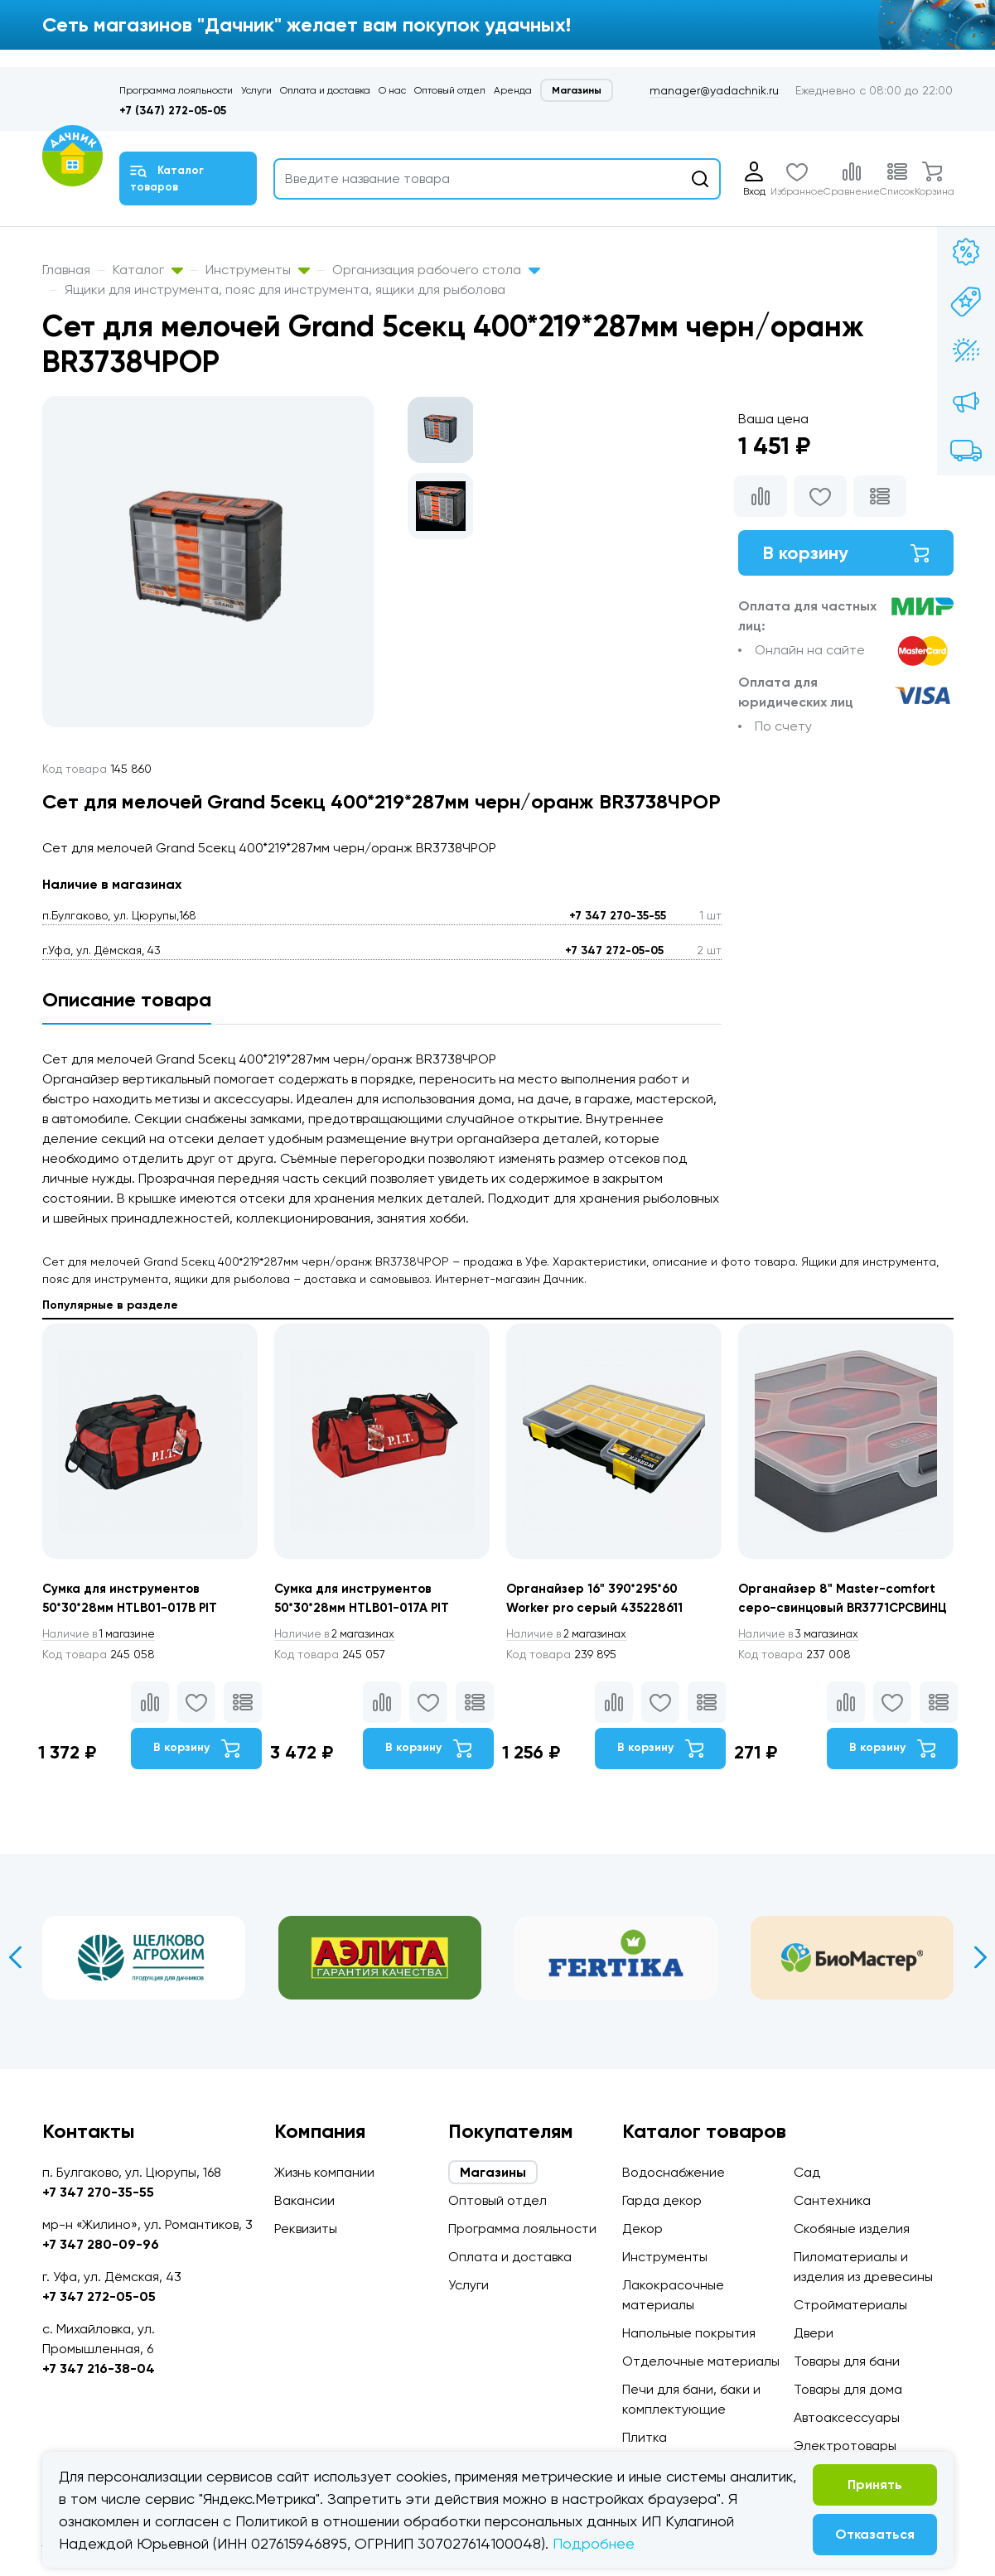 Image resolution: width=995 pixels, height=2576 pixels. Describe the element at coordinates (513, 90) in the screenshot. I see `Аренда` at that location.